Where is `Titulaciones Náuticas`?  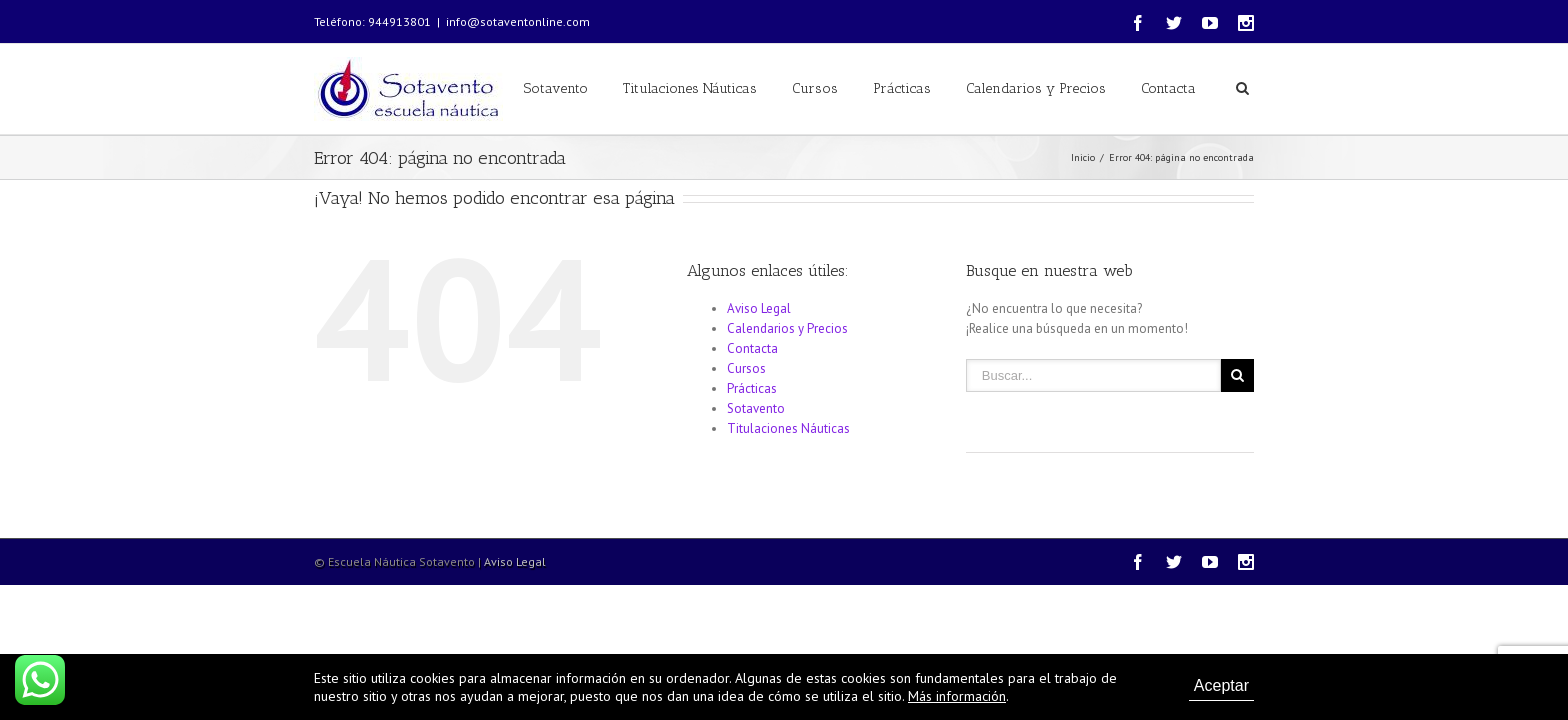
Titulaciones Náuticas is located at coordinates (690, 88).